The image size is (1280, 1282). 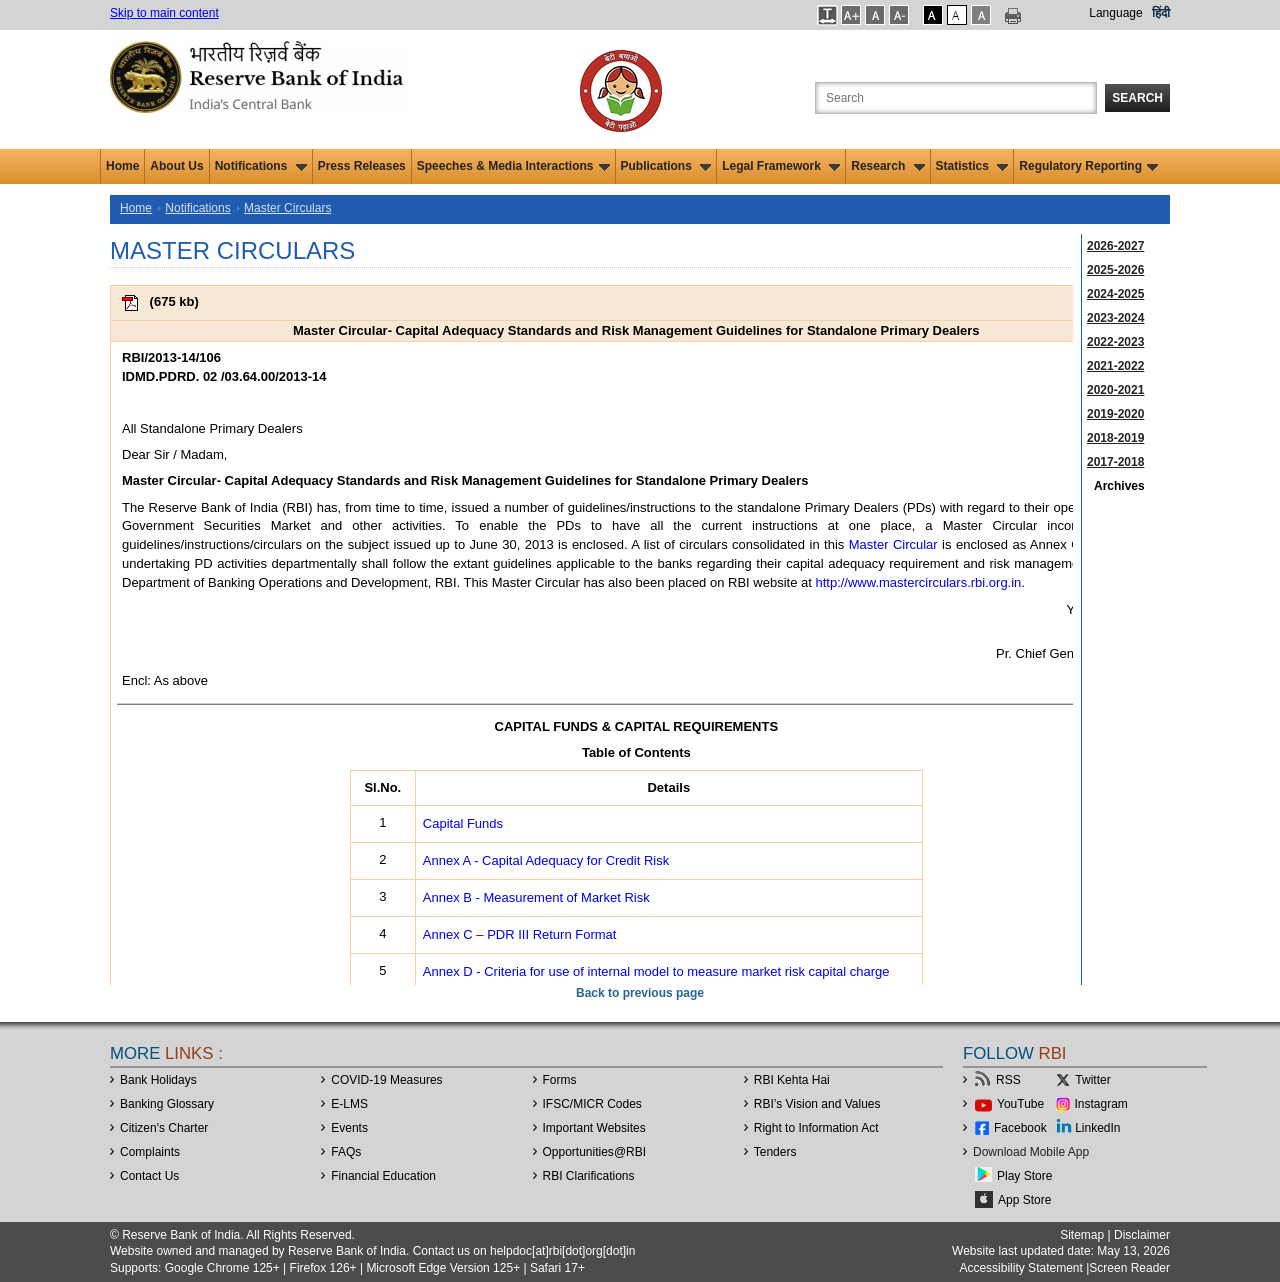 What do you see at coordinates (149, 1176) in the screenshot?
I see `Contact Us` at bounding box center [149, 1176].